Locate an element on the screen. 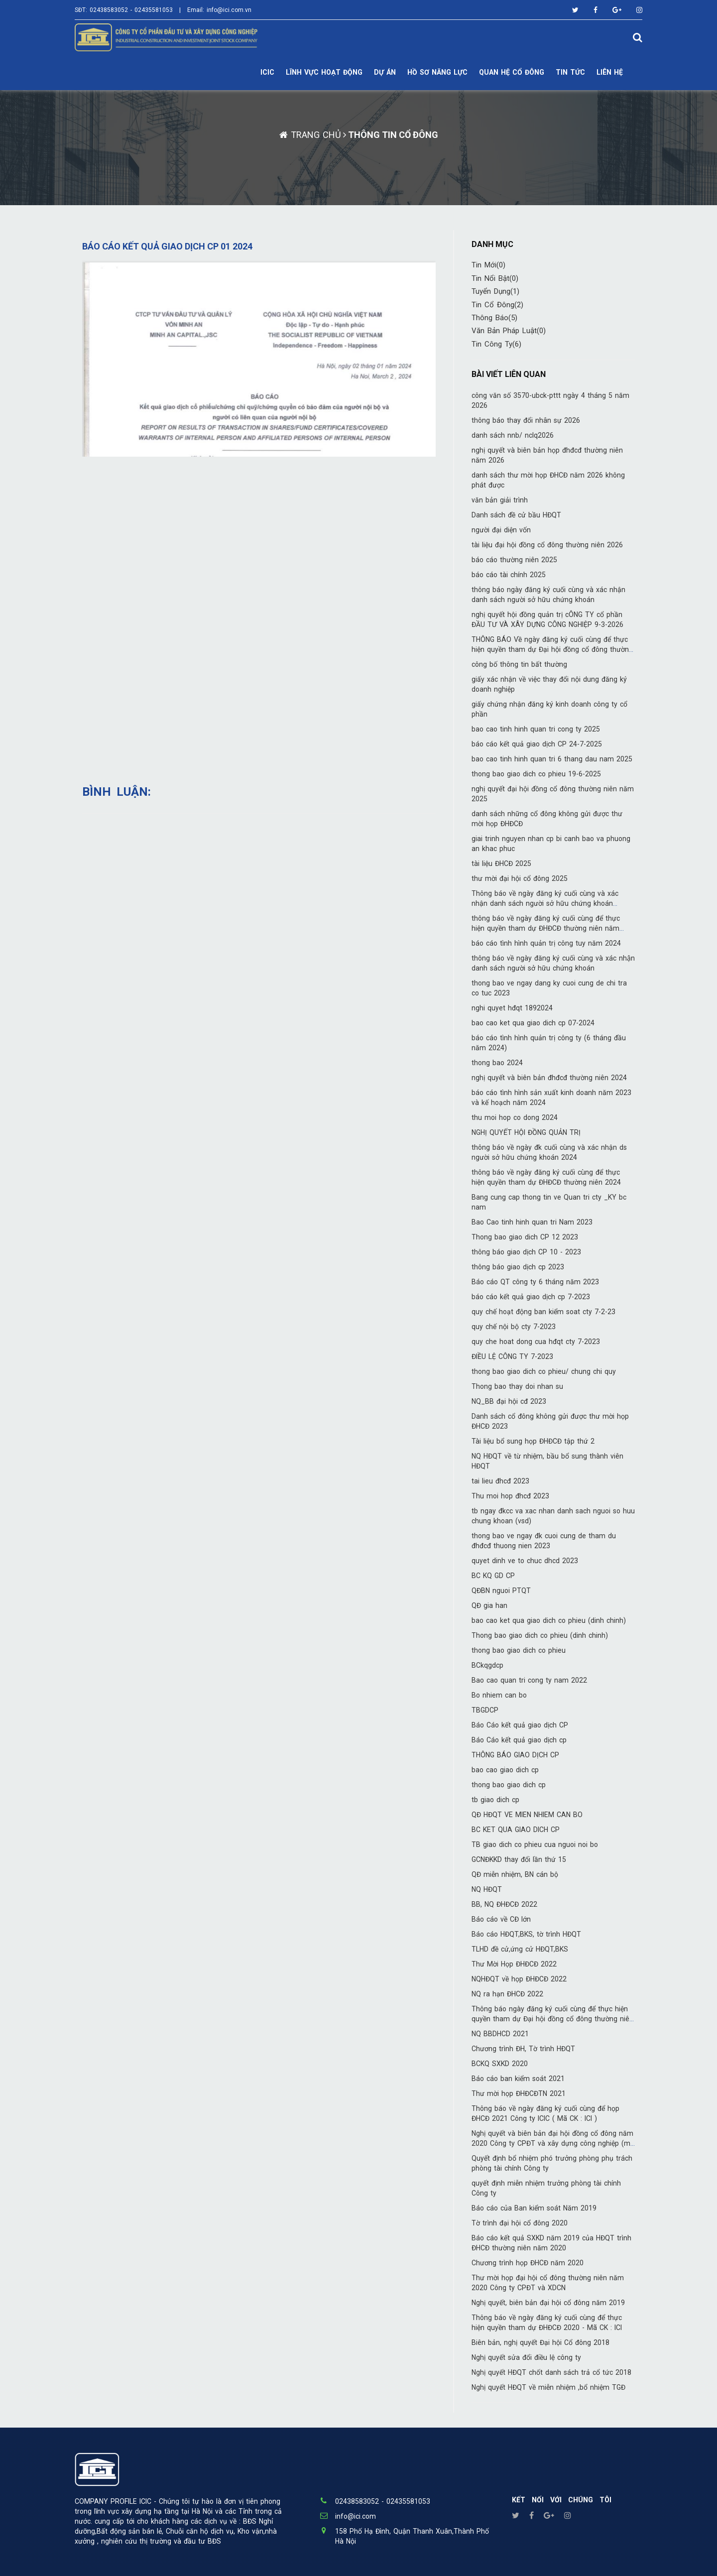 Image resolution: width=717 pixels, height=2576 pixels. báo cáo tài chính 2025 is located at coordinates (509, 575).